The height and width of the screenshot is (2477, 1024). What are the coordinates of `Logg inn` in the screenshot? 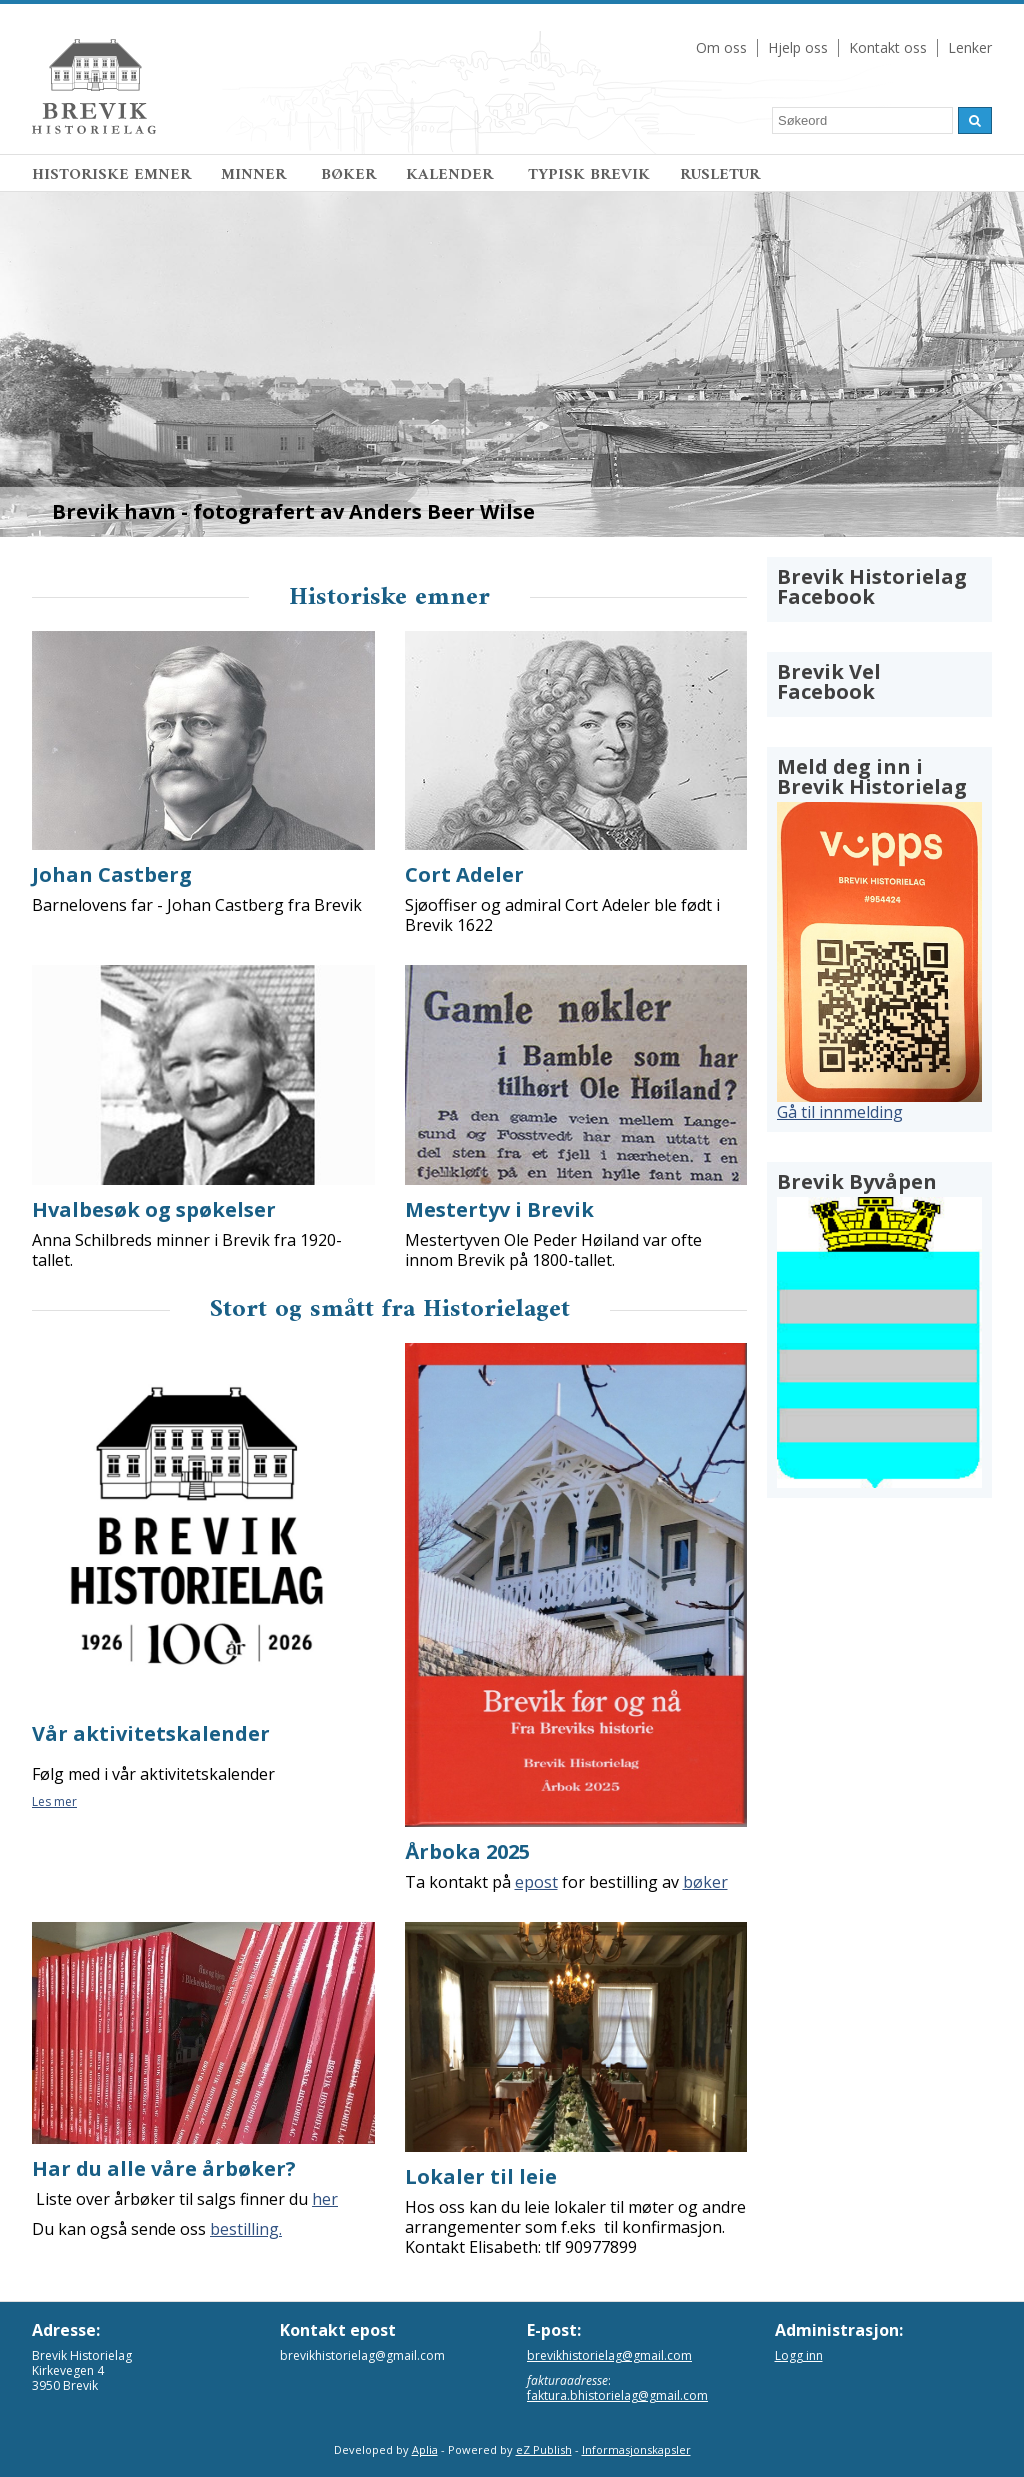 It's located at (799, 2355).